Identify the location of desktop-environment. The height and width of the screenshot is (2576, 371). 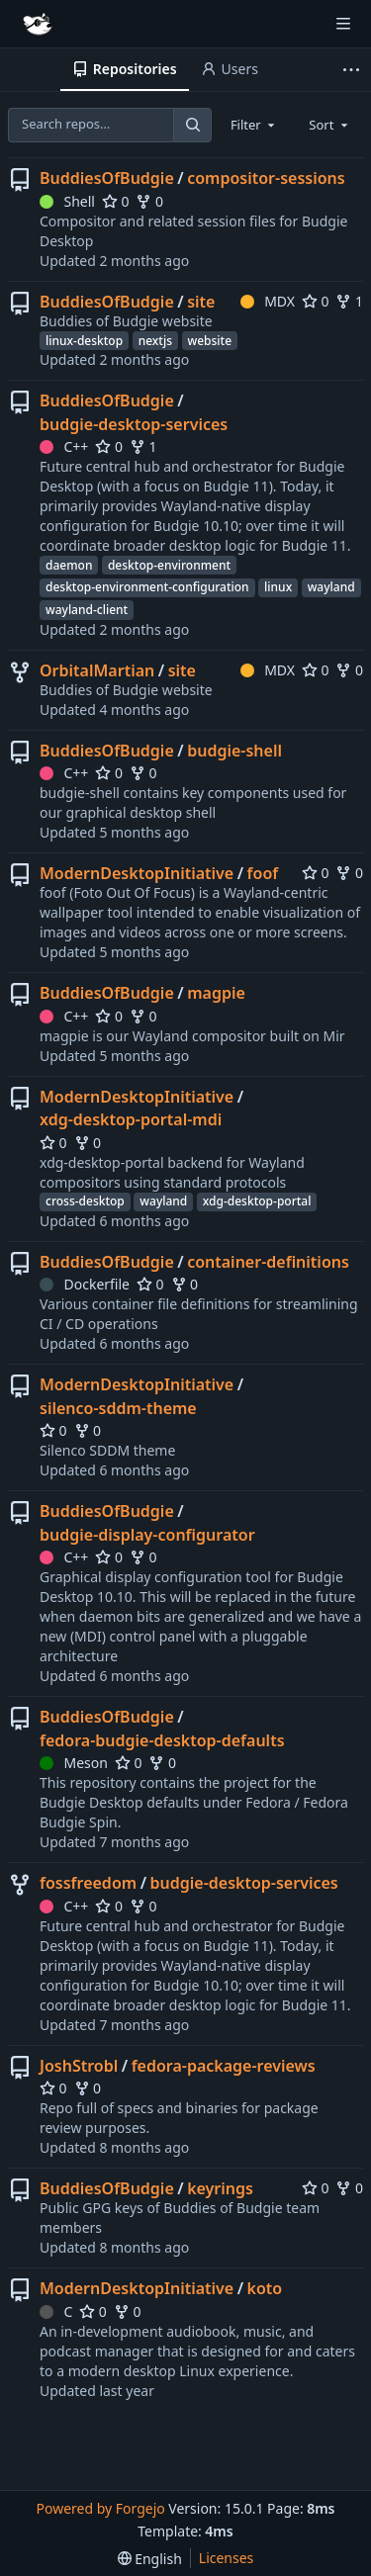
(169, 565).